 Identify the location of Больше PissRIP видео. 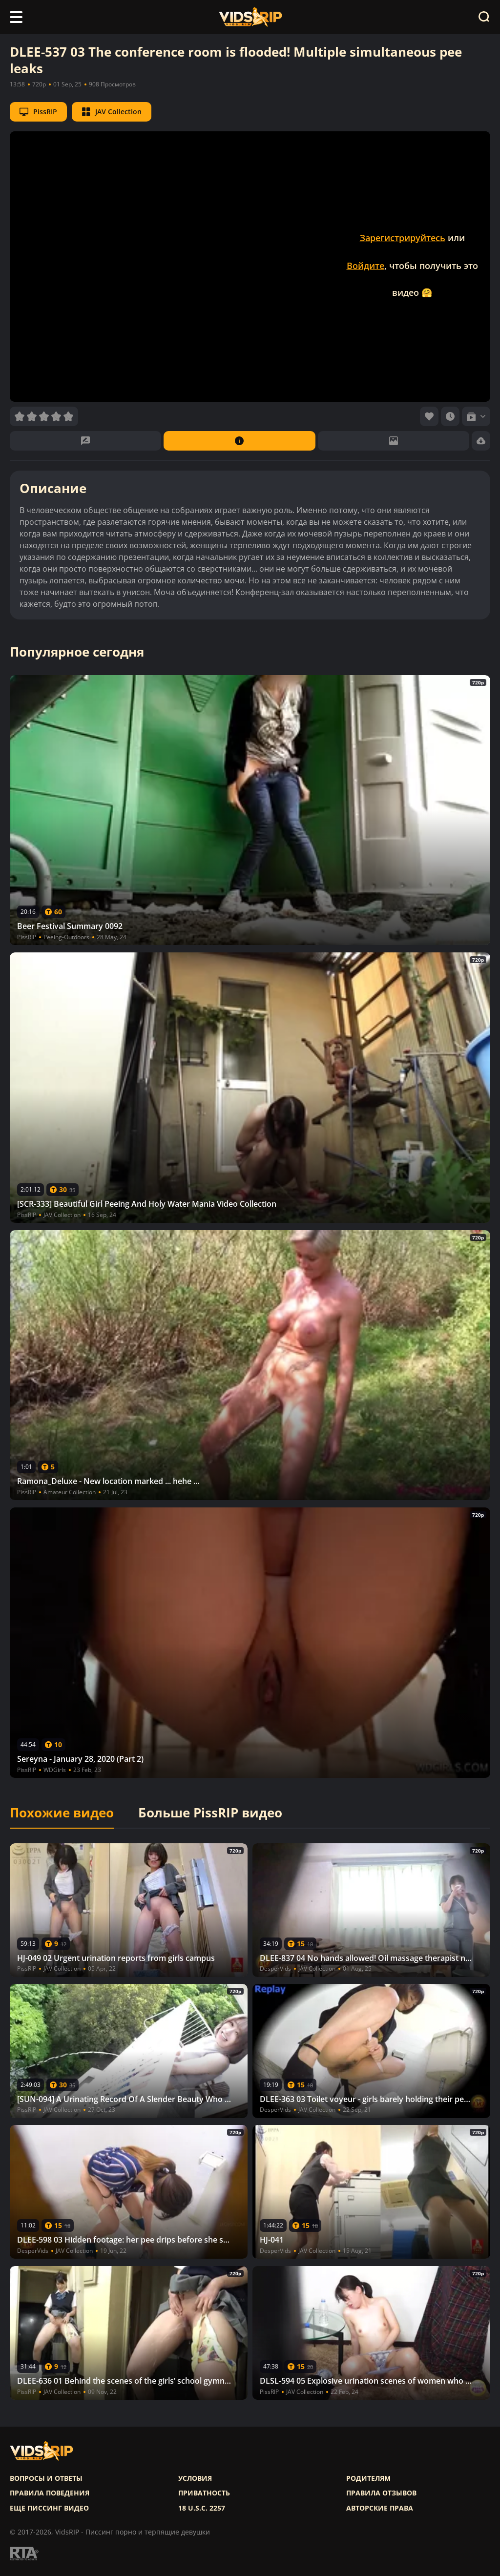
(210, 1813).